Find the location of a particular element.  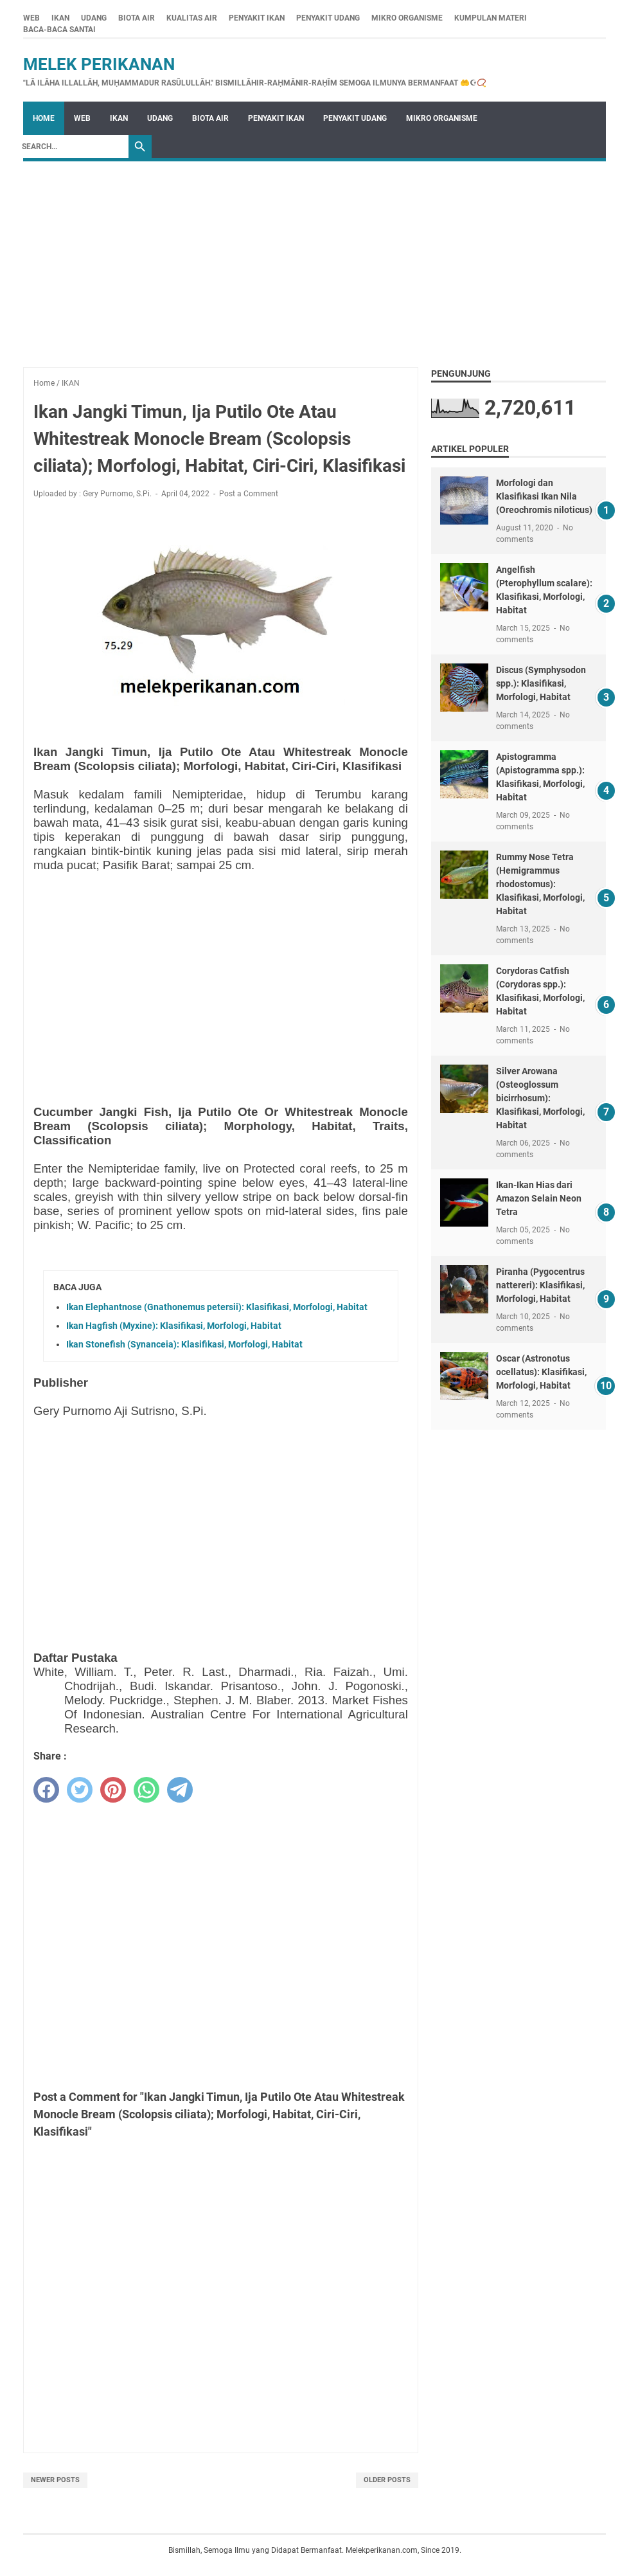

Oscar (Astronotus ocellatus): Klasifikasi, Morfologi, Habitat is located at coordinates (541, 1372).